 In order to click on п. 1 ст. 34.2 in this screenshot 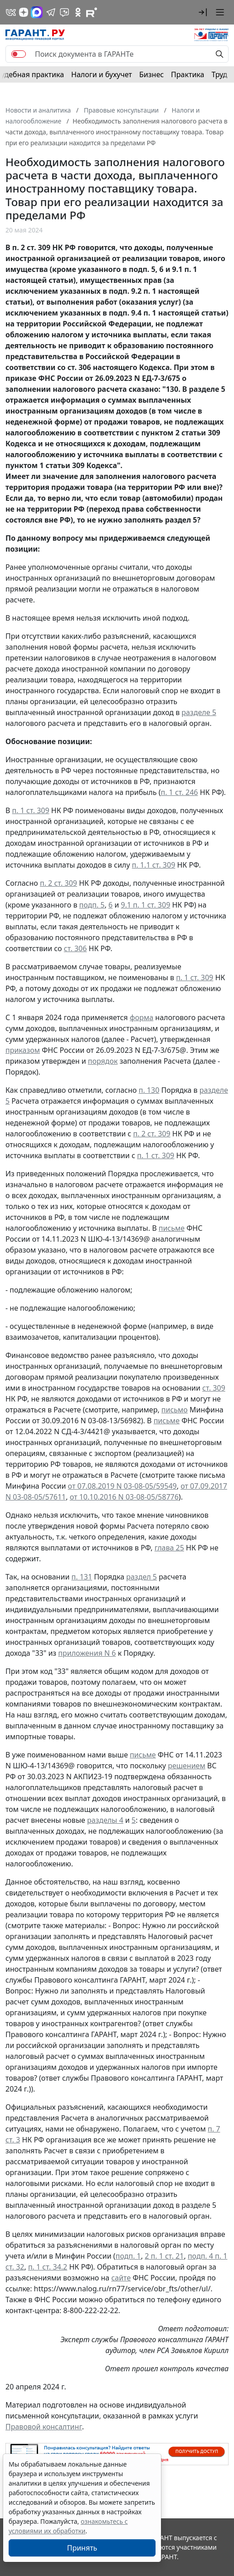, I will do `click(47, 2267)`.